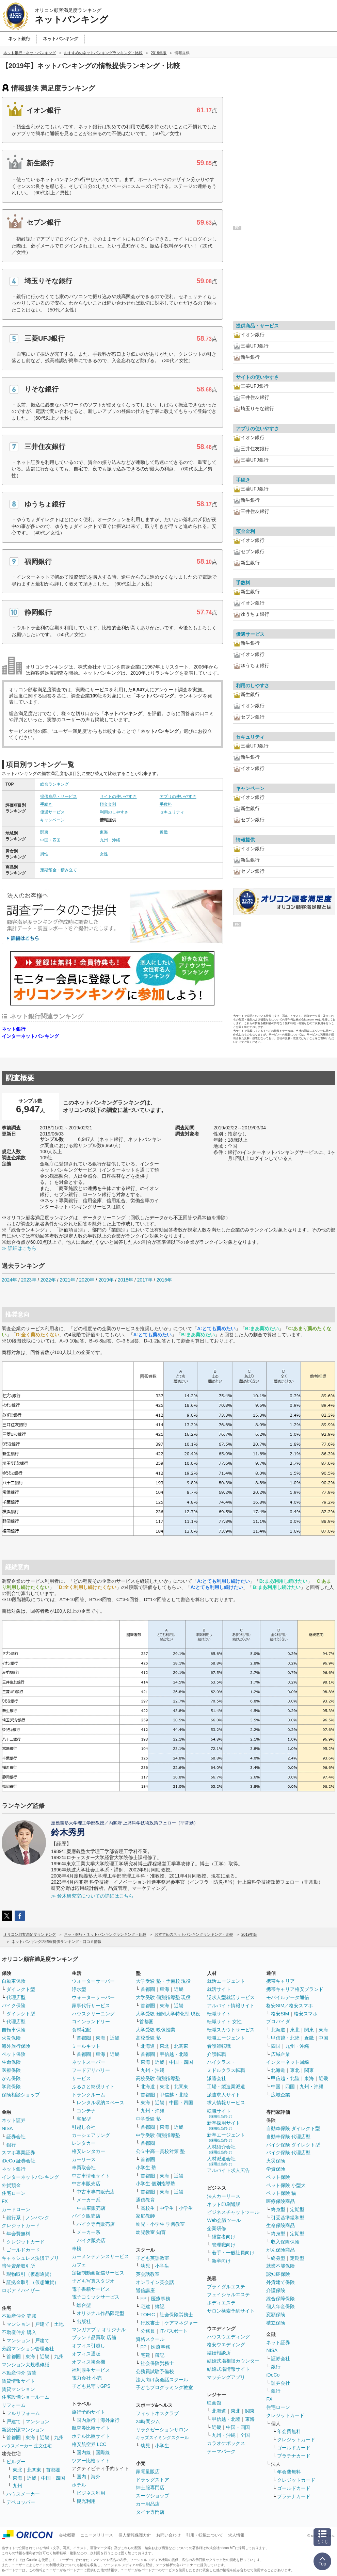 This screenshot has width=337, height=2576. Describe the element at coordinates (50, 840) in the screenshot. I see `中国・四国` at that location.